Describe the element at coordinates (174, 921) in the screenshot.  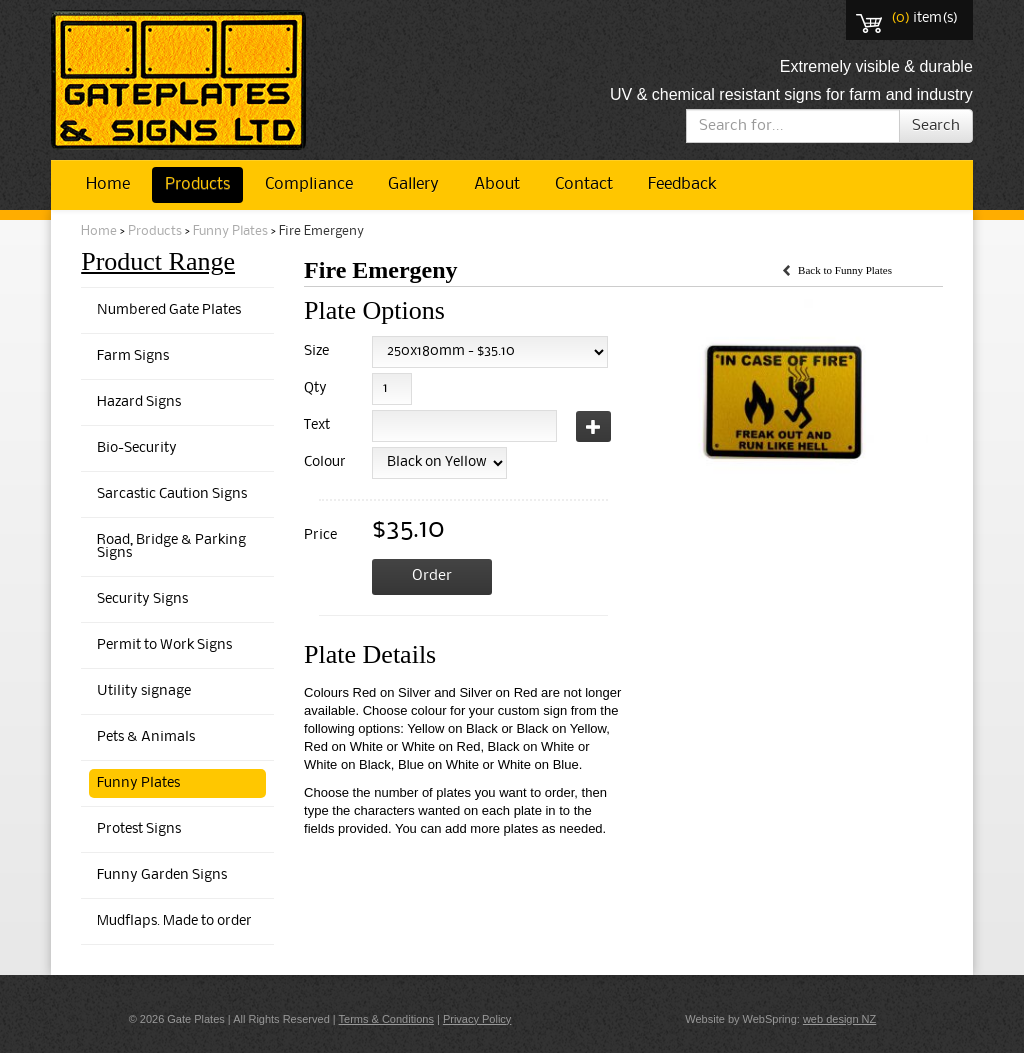
I see `Mudflaps. Made to order` at that location.